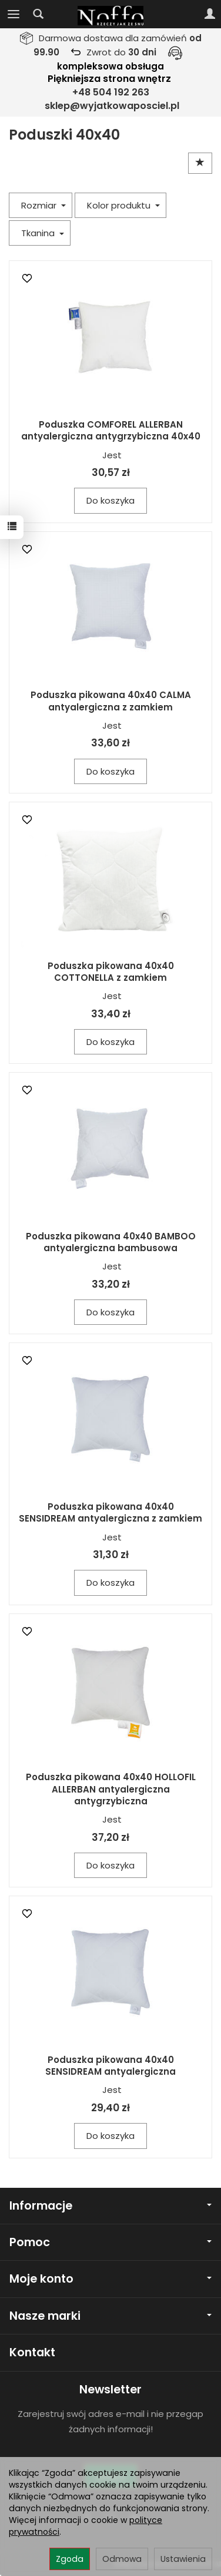  I want to click on Nasze marki, so click(110, 2316).